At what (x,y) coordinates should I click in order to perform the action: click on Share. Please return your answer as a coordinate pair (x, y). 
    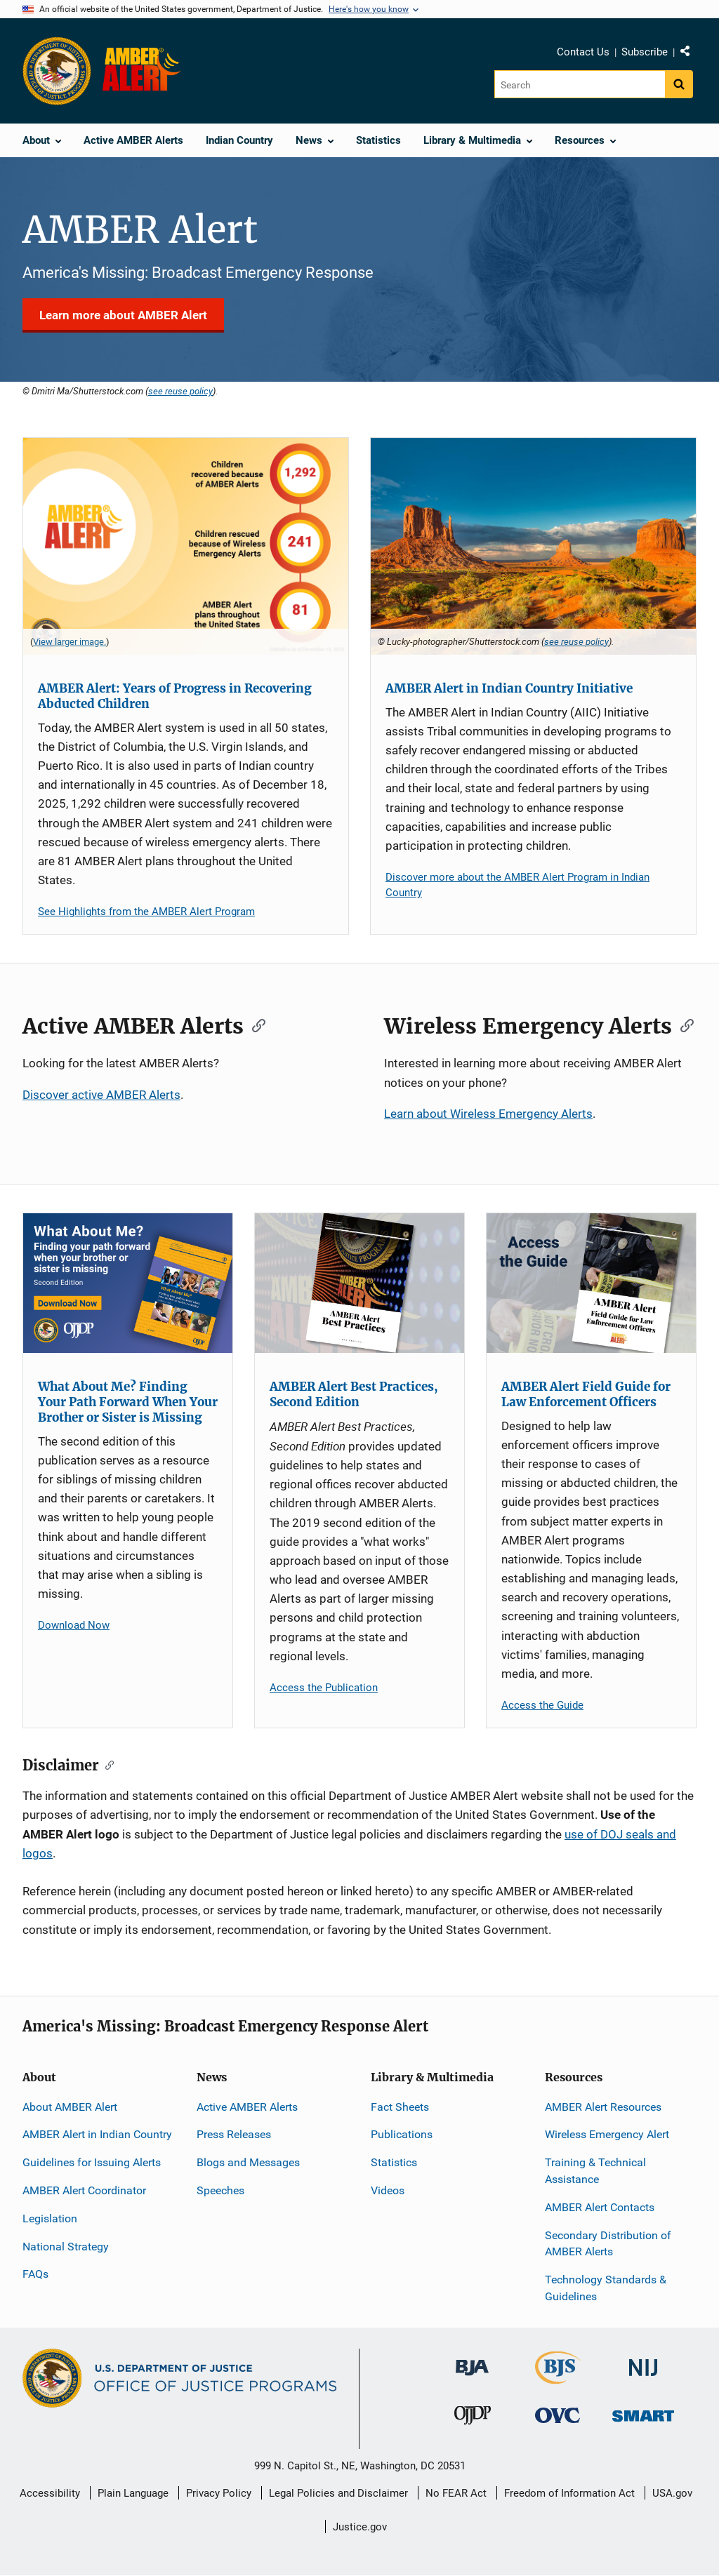
    Looking at the image, I should click on (690, 54).